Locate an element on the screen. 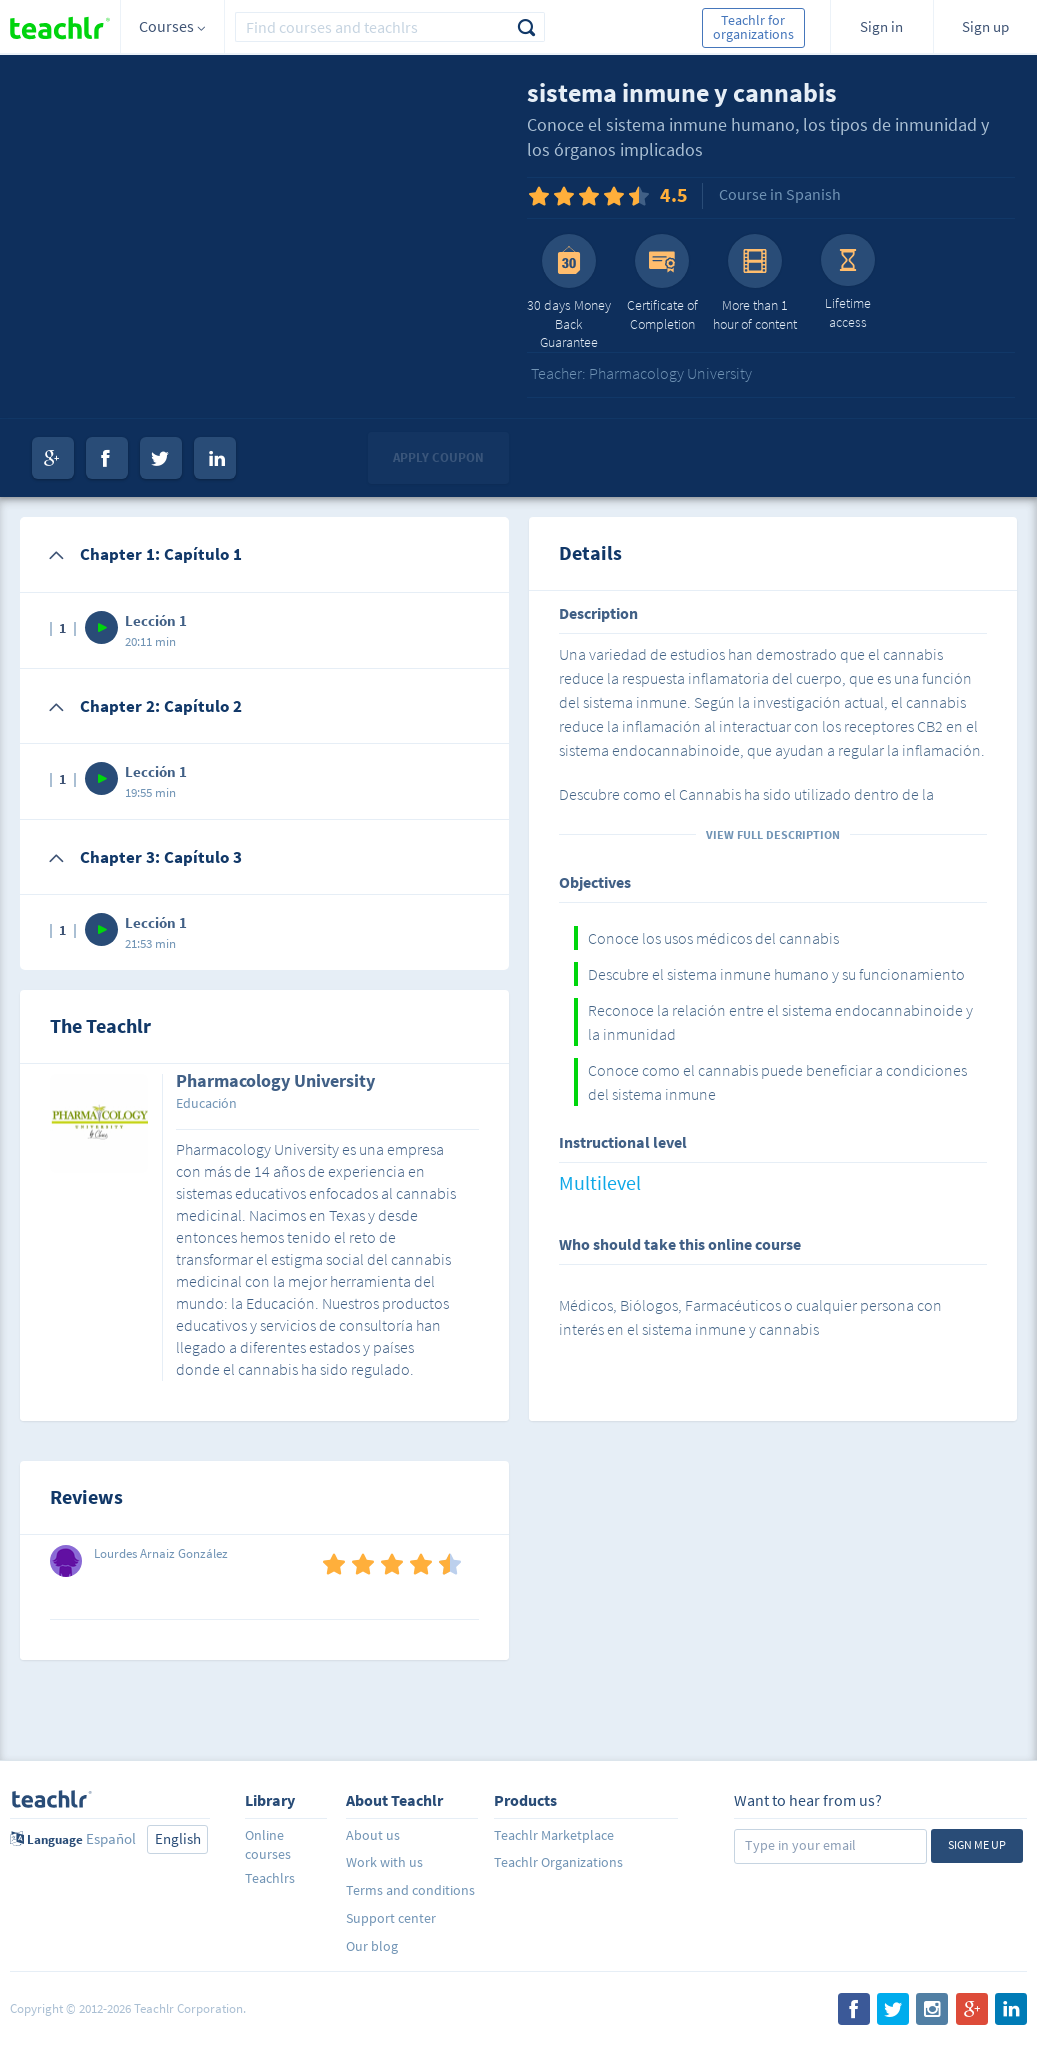  Teachlr Marketplace is located at coordinates (554, 1835).